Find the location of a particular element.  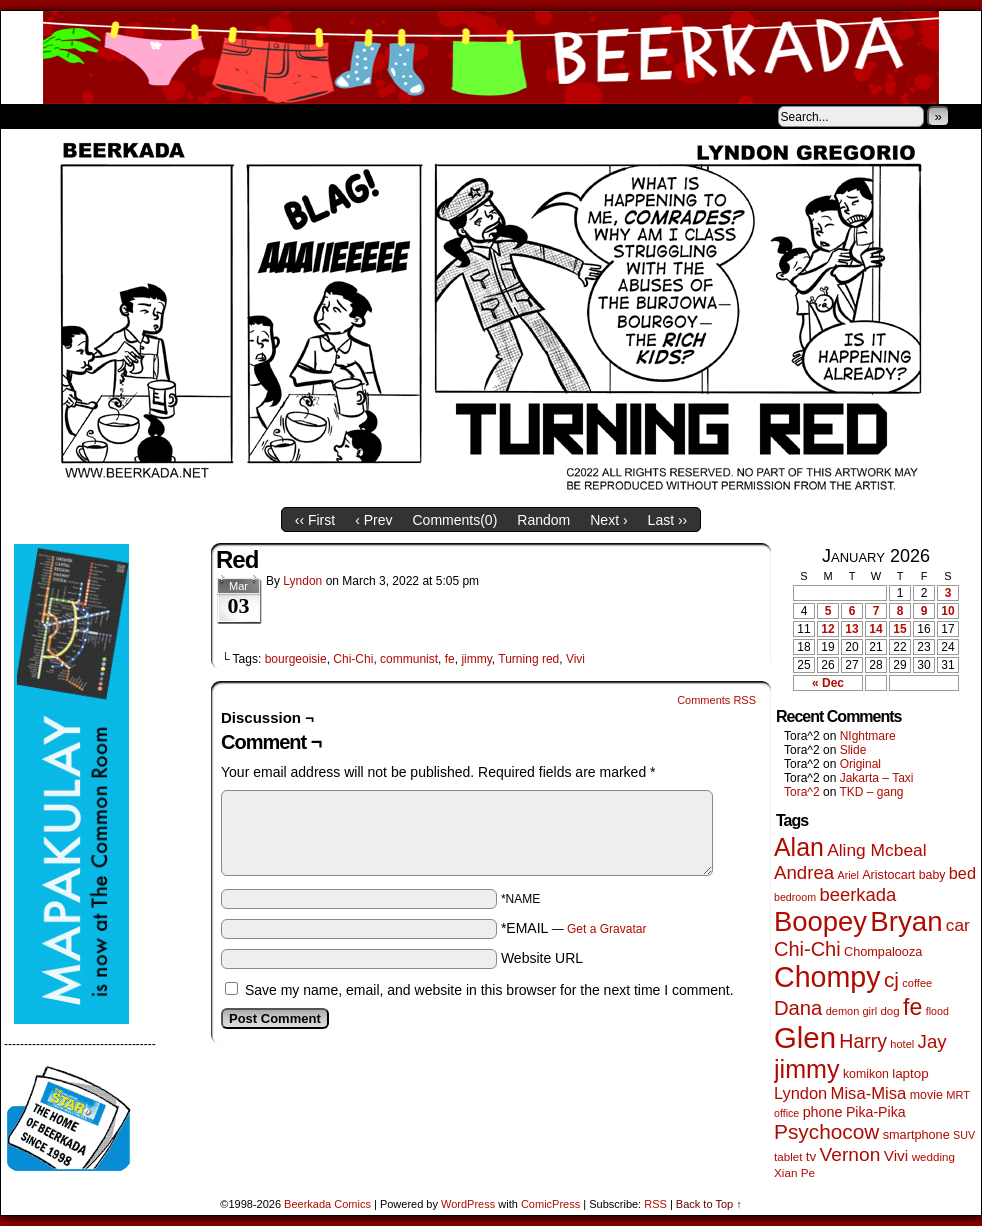

tablet [tablet (46 items)] is located at coordinates (788, 1156).